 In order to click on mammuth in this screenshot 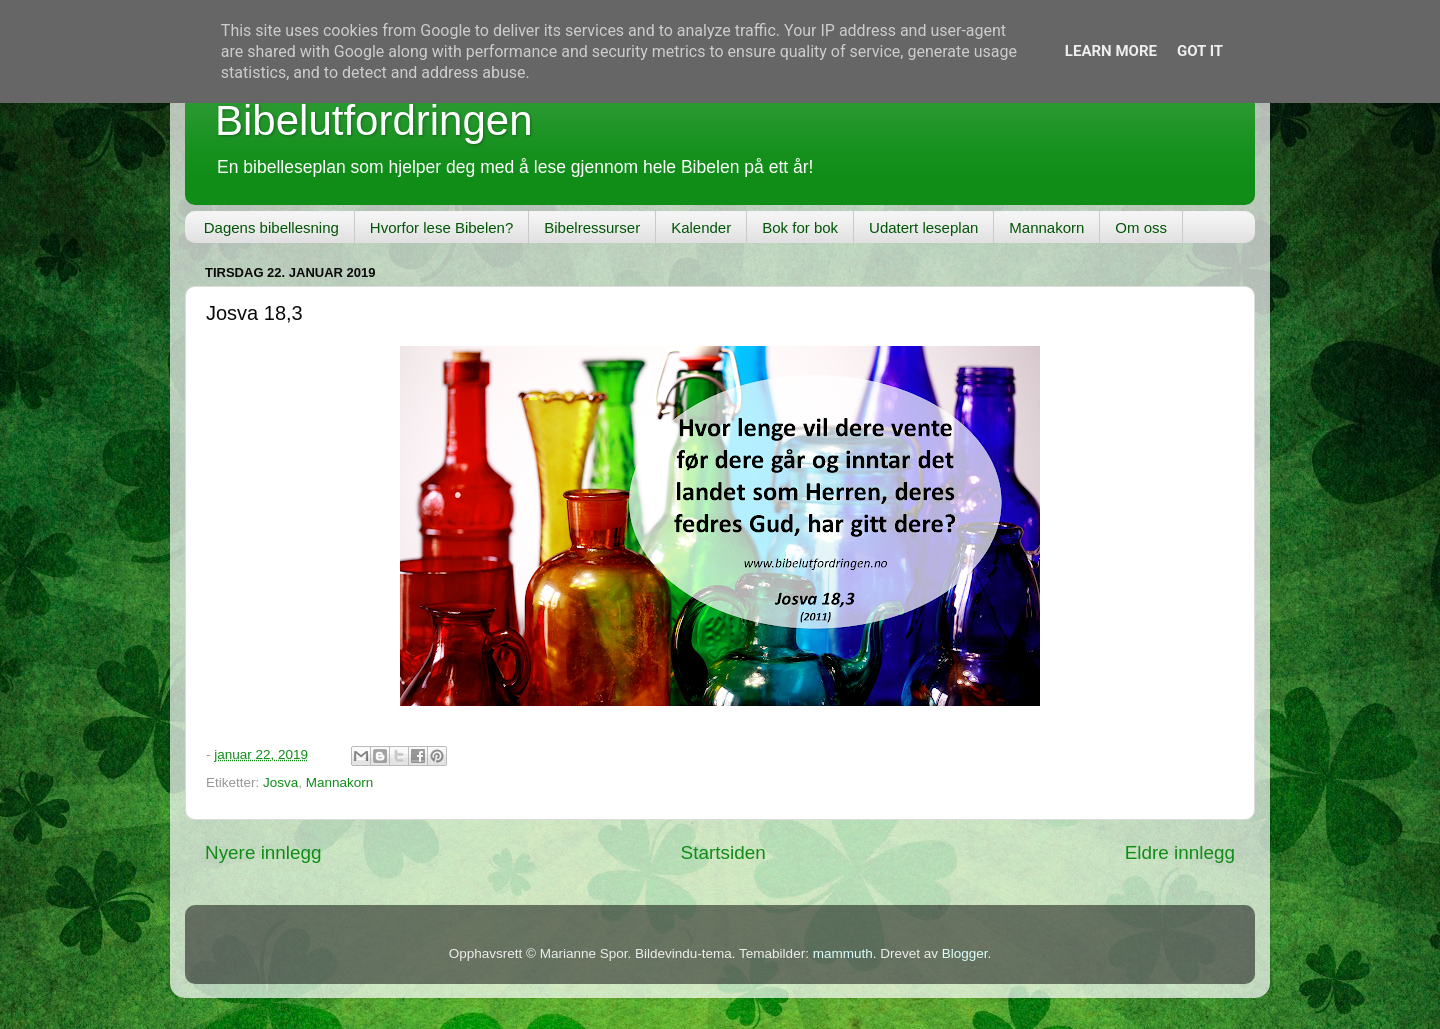, I will do `click(843, 953)`.